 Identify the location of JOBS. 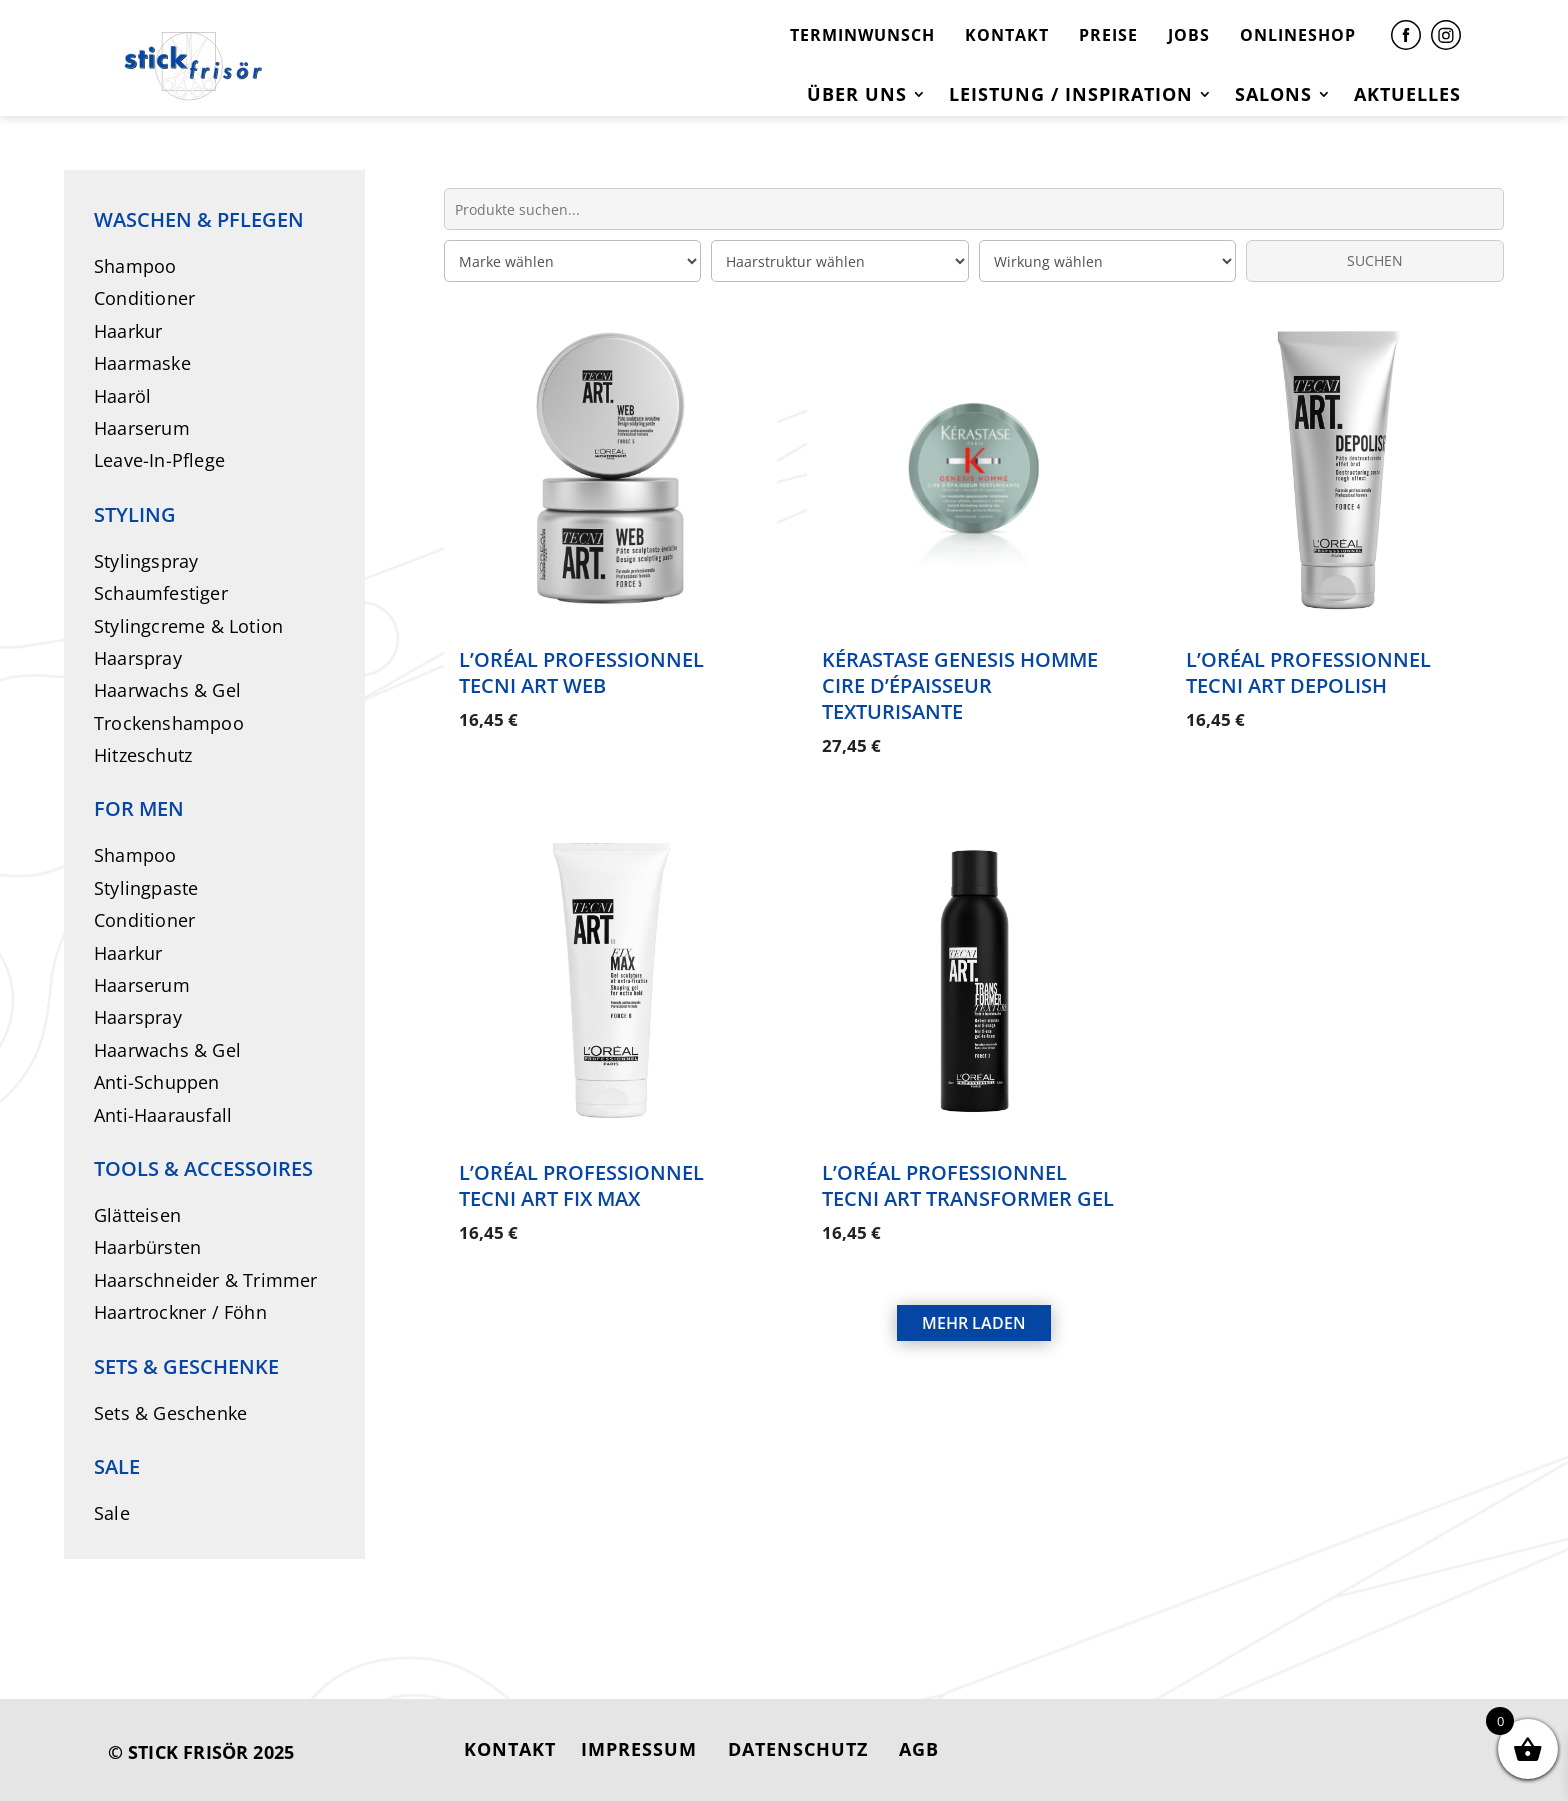
(1189, 35).